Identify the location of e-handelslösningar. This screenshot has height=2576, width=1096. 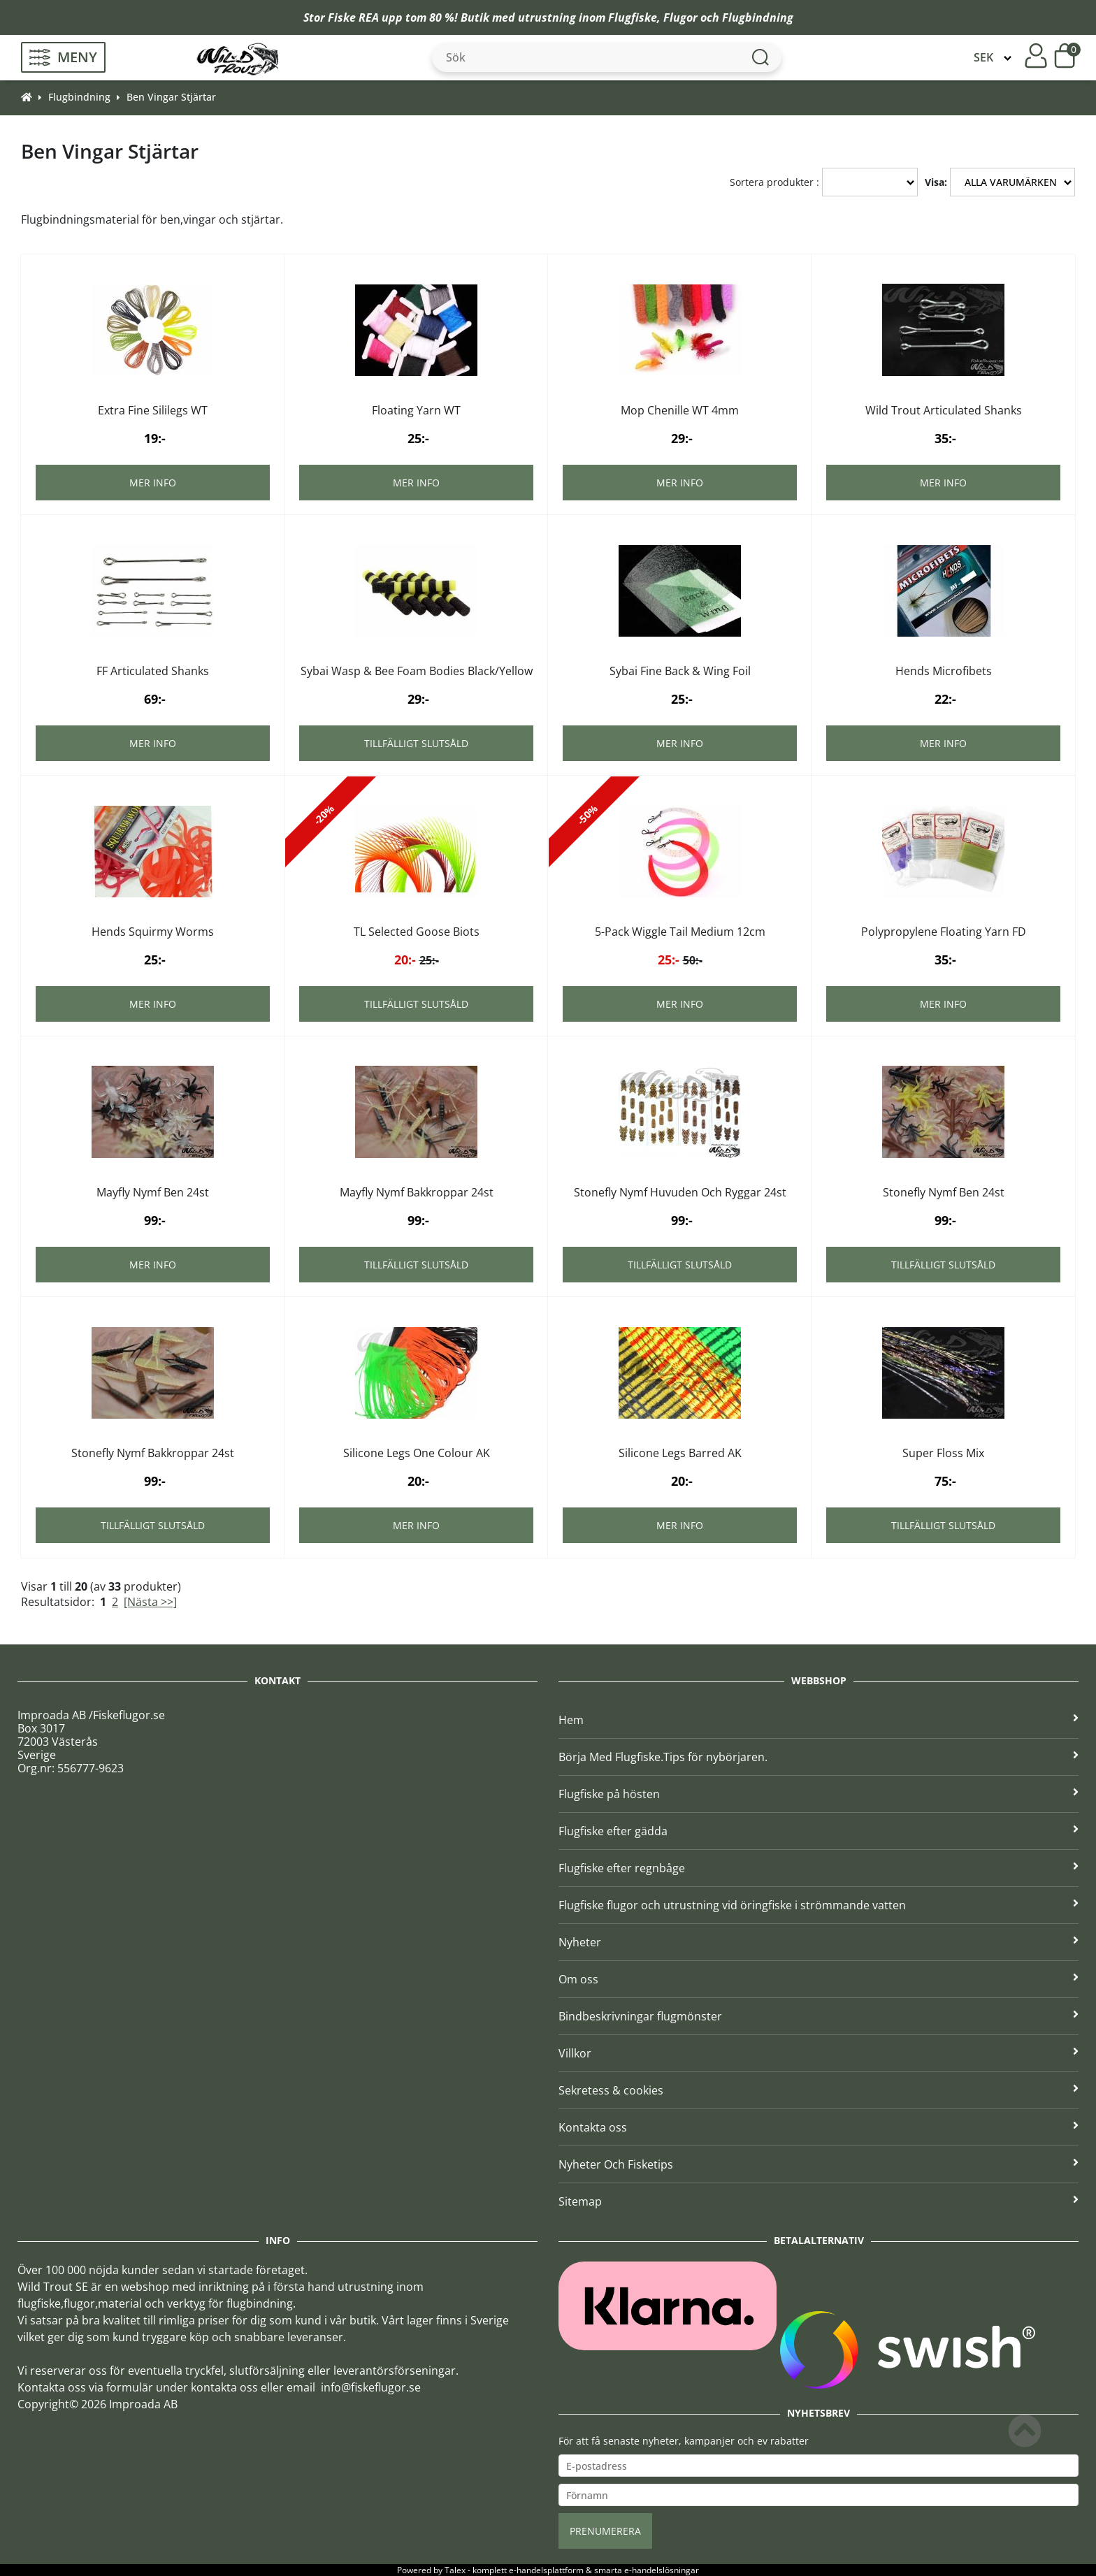
(661, 2570).